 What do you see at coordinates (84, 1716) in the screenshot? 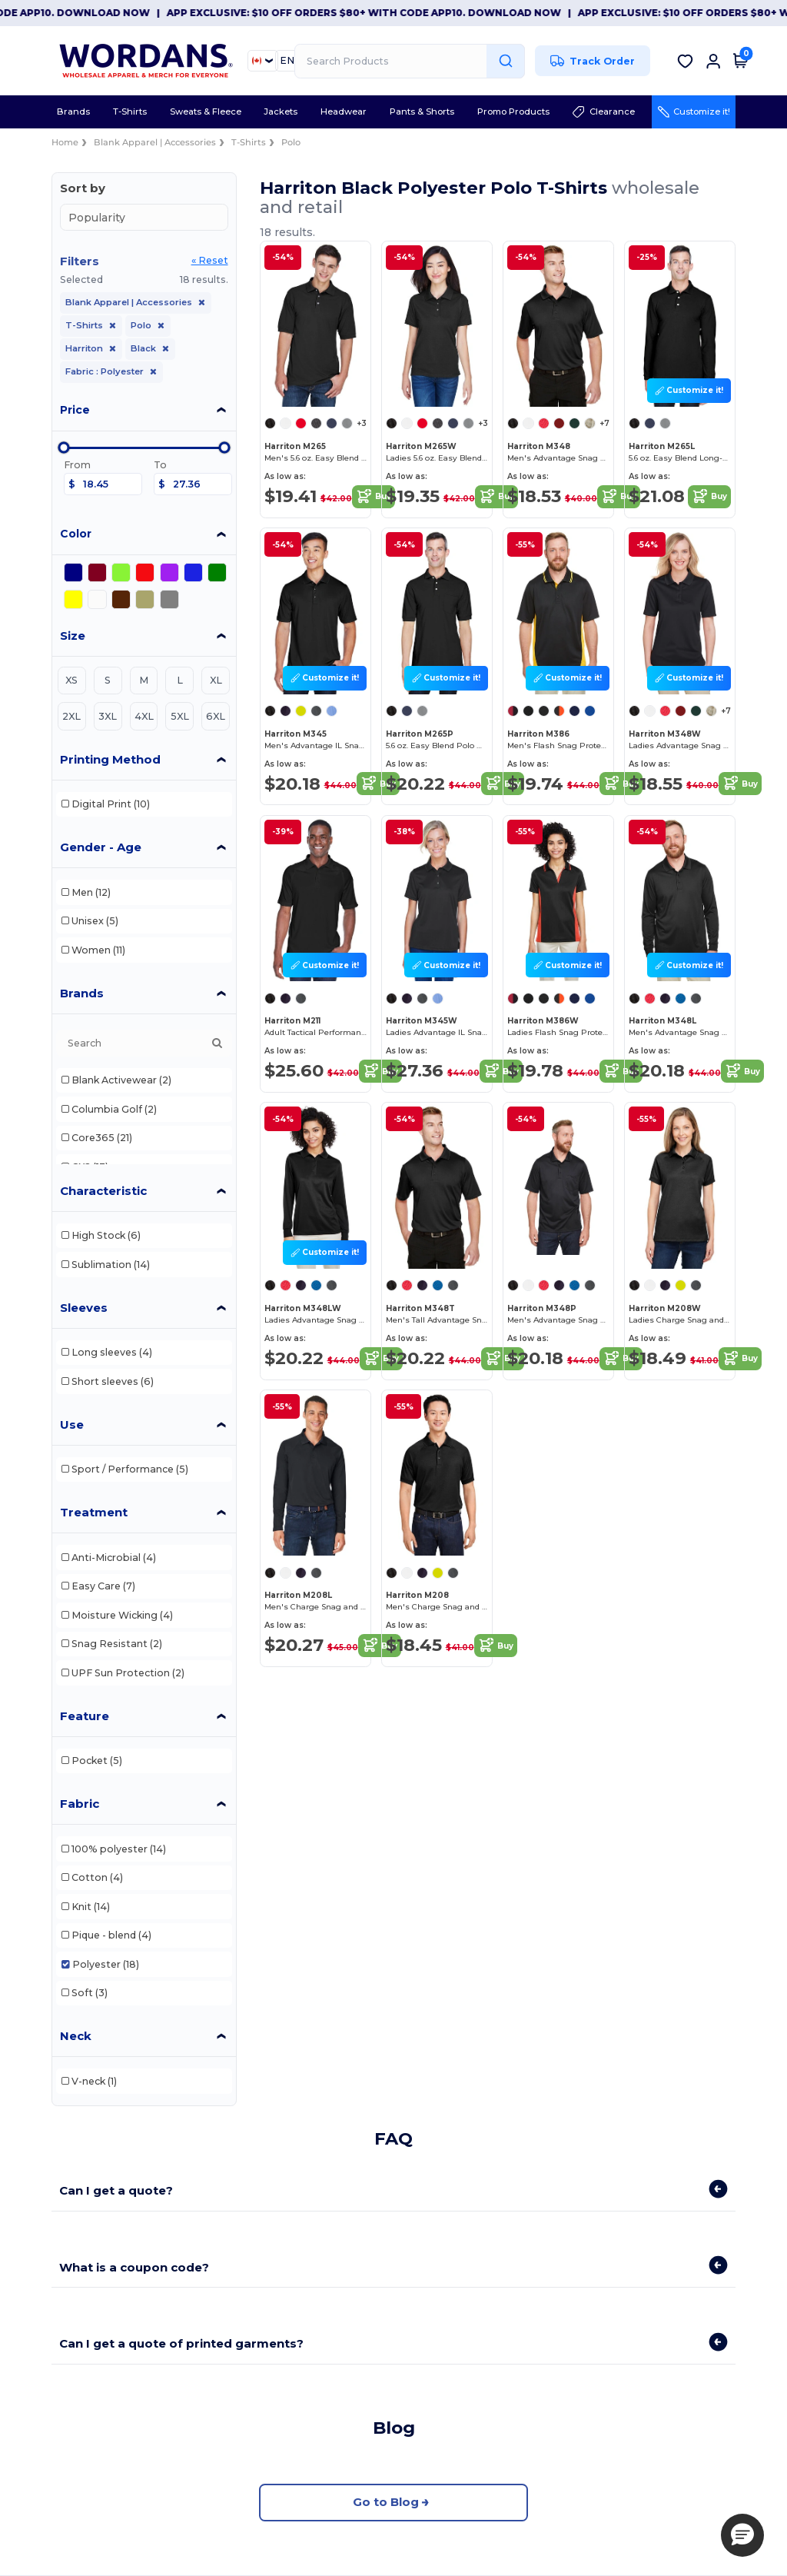
I see `Feature` at bounding box center [84, 1716].